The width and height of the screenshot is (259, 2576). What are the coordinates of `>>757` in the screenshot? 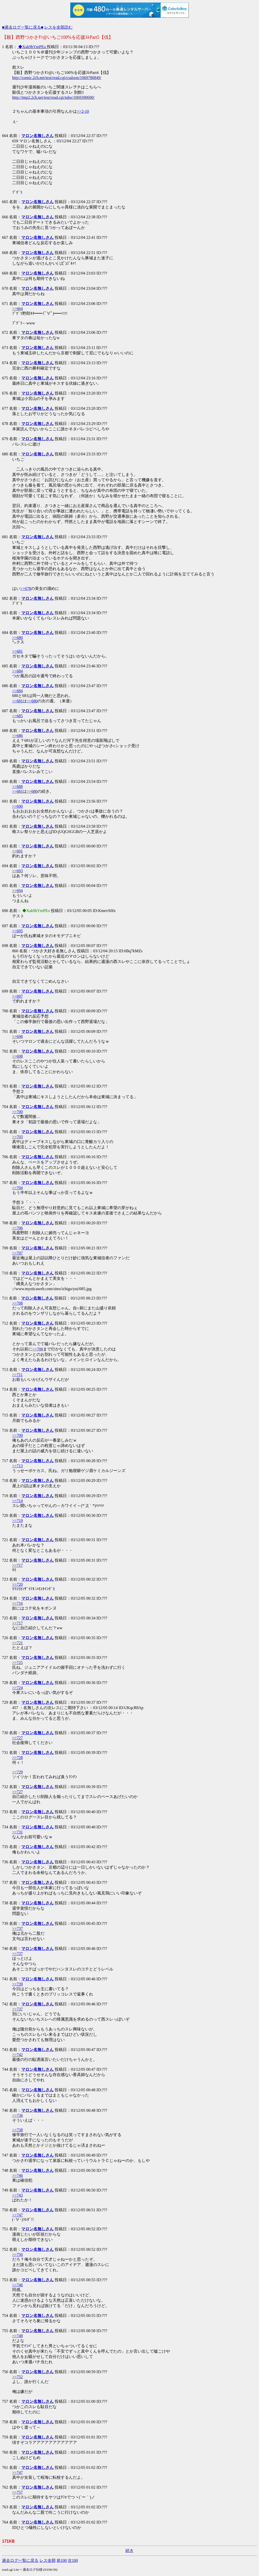 It's located at (17, 2492).